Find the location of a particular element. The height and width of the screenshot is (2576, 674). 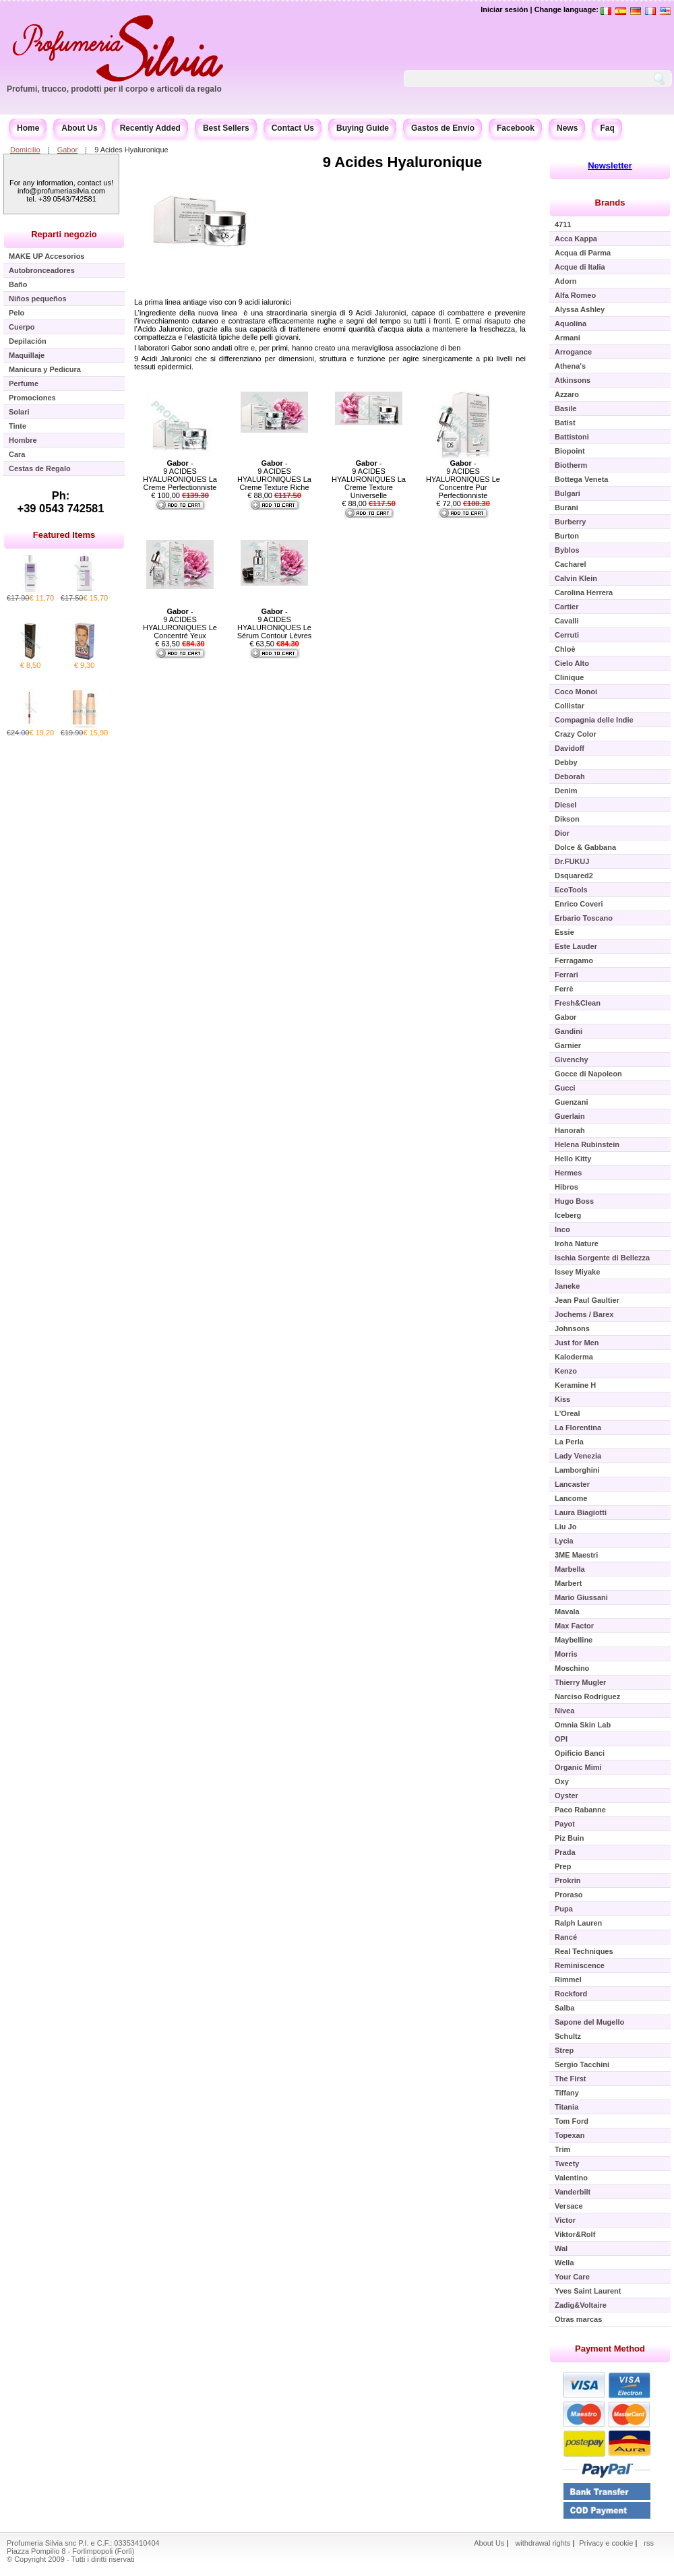

Home is located at coordinates (28, 128).